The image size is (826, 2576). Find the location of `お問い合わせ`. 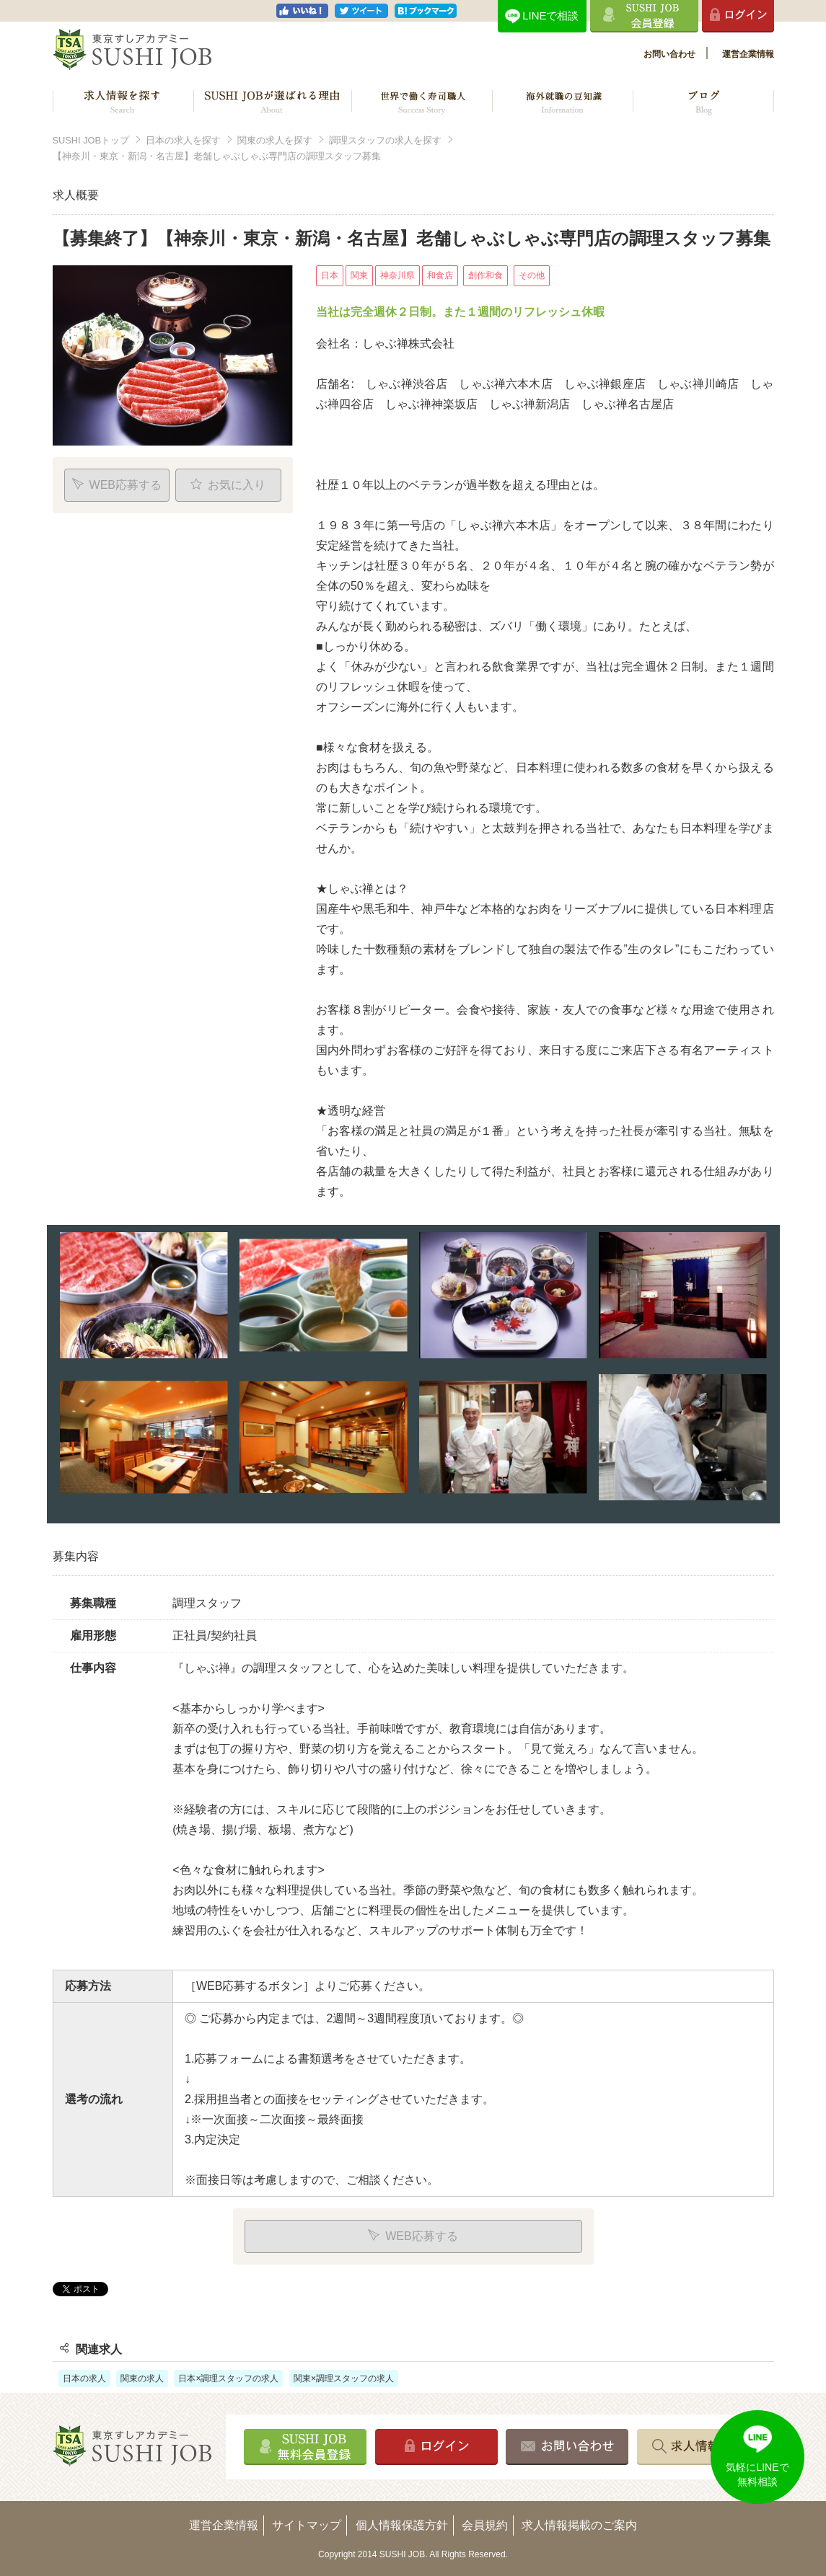

お問い合わせ is located at coordinates (669, 54).